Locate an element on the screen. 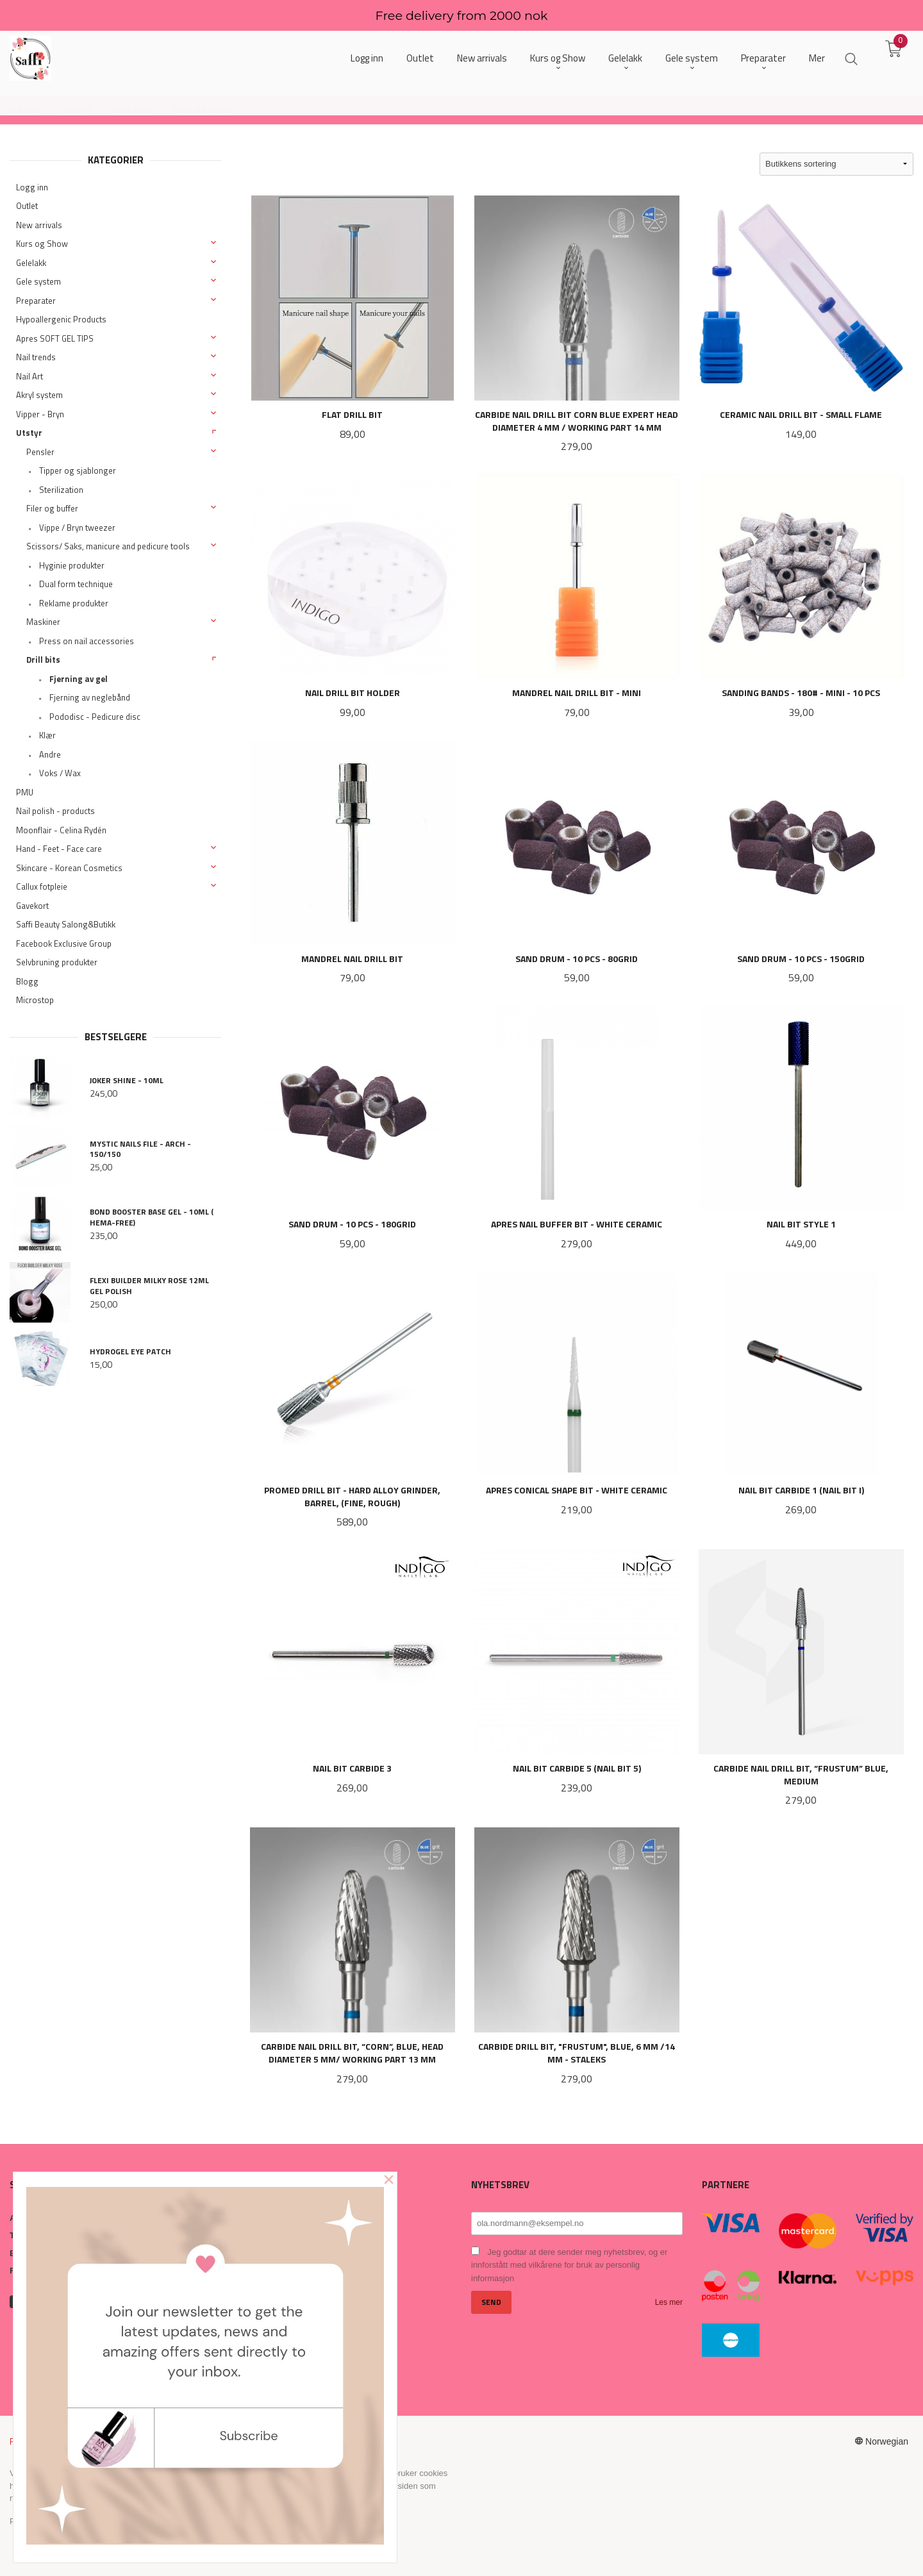  PMU is located at coordinates (24, 792).